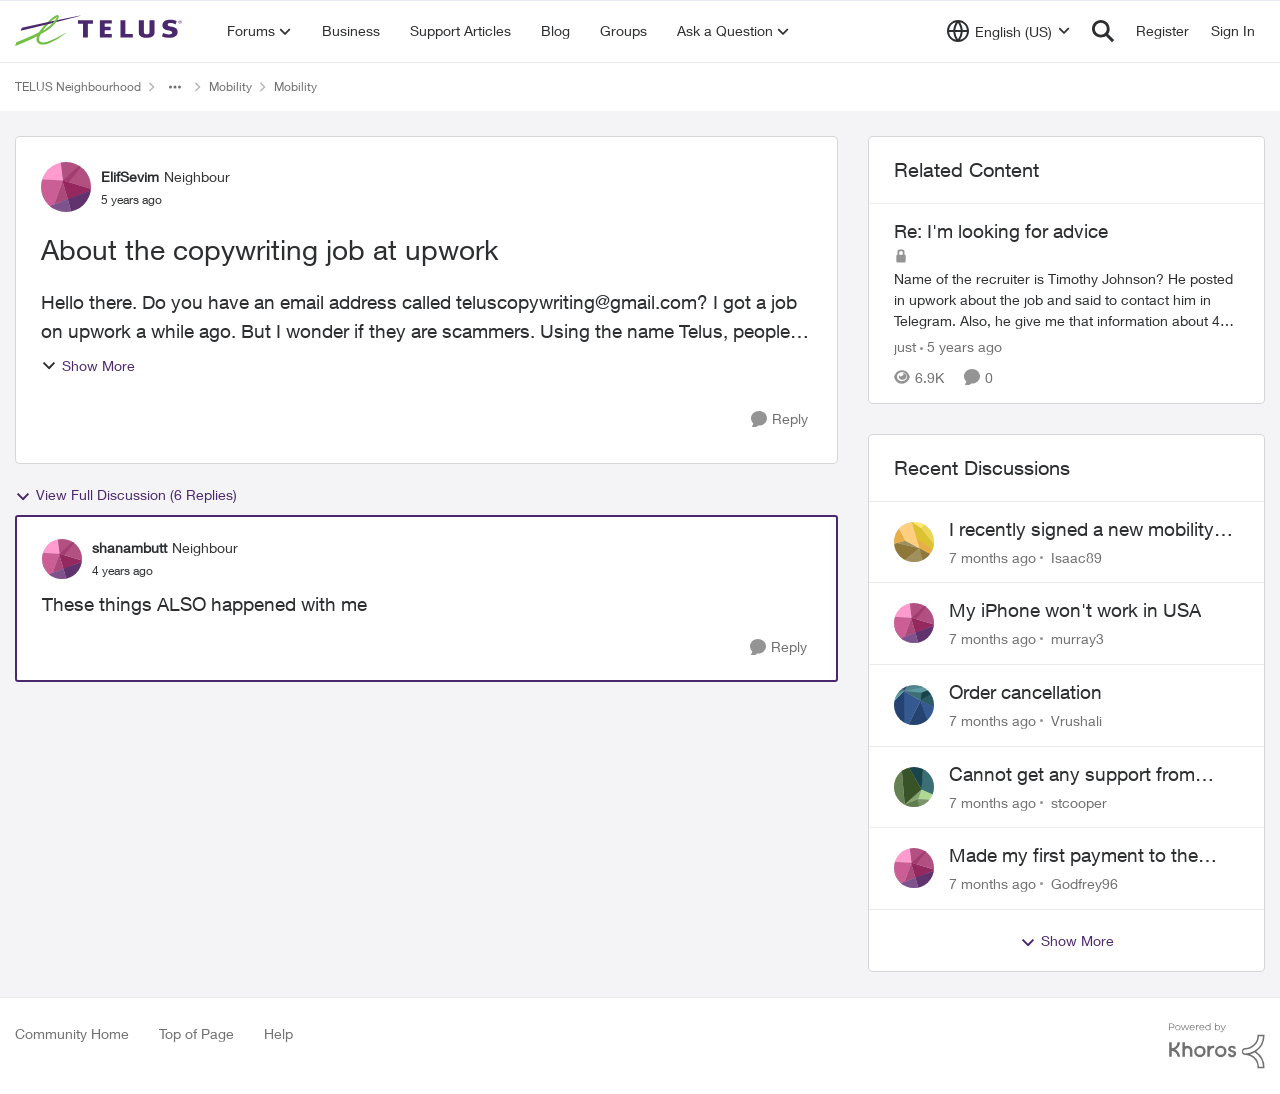 The height and width of the screenshot is (1094, 1280). I want to click on Cannot get any support from Telus to fix their mistake., so click(1072, 775).